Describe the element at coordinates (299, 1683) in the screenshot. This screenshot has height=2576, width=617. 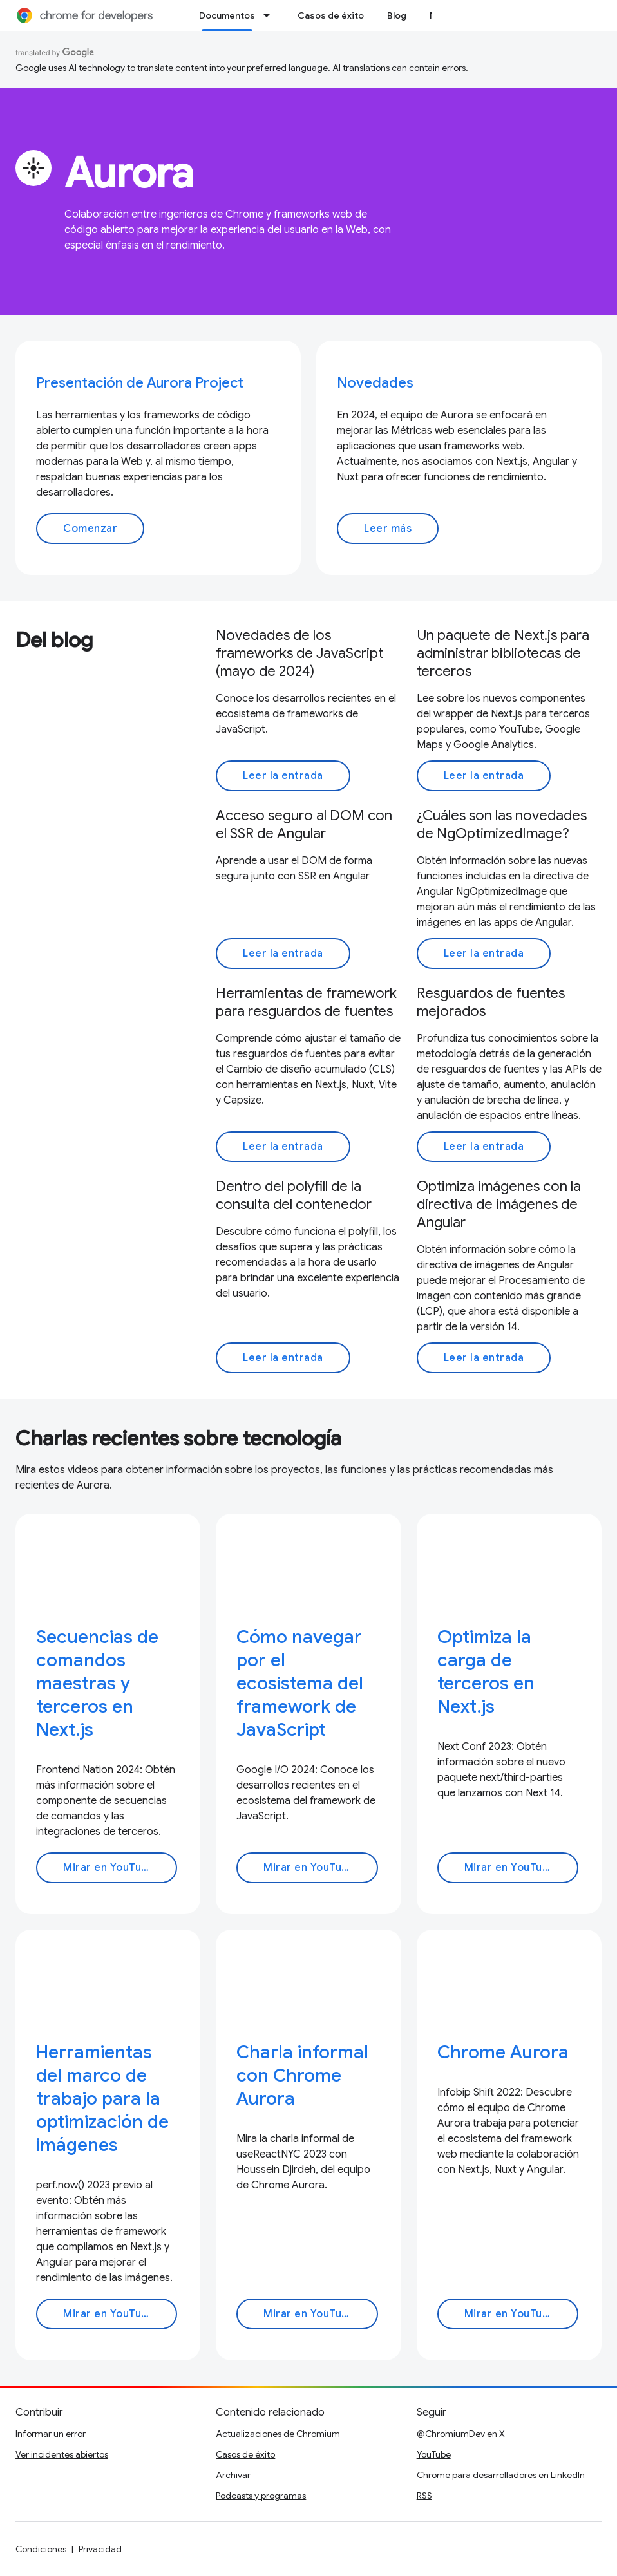
I see `Cómo navegar por el ecosistema del framework de JavaScript` at that location.